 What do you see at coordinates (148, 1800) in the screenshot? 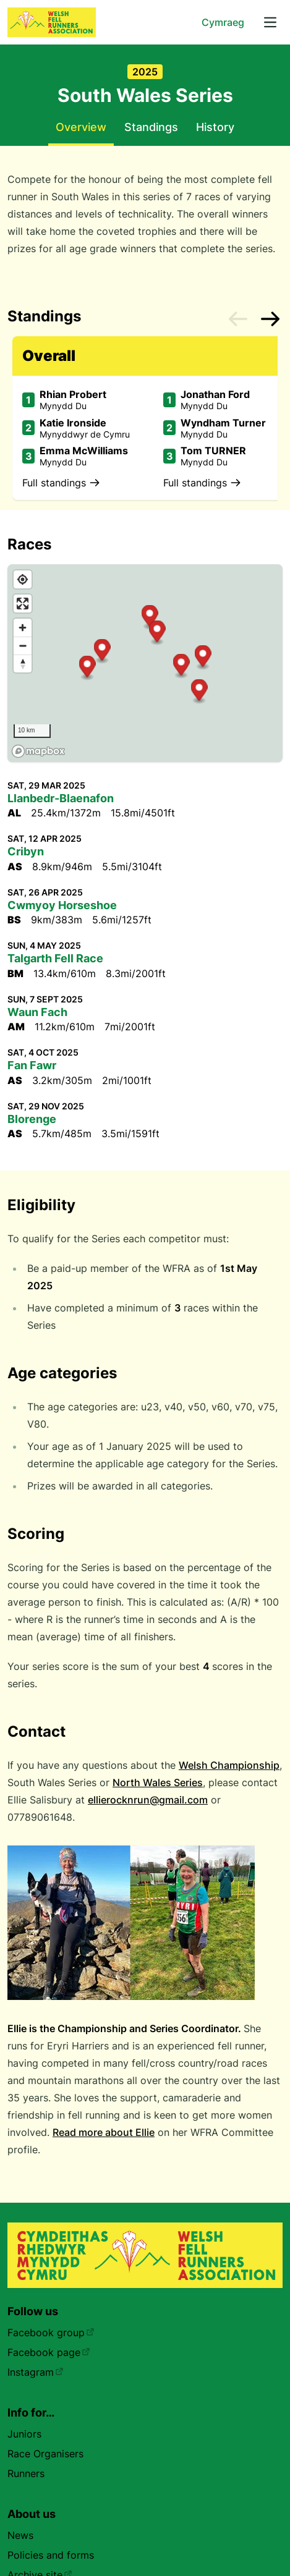
I see `ellierocknrun@gmail.com` at bounding box center [148, 1800].